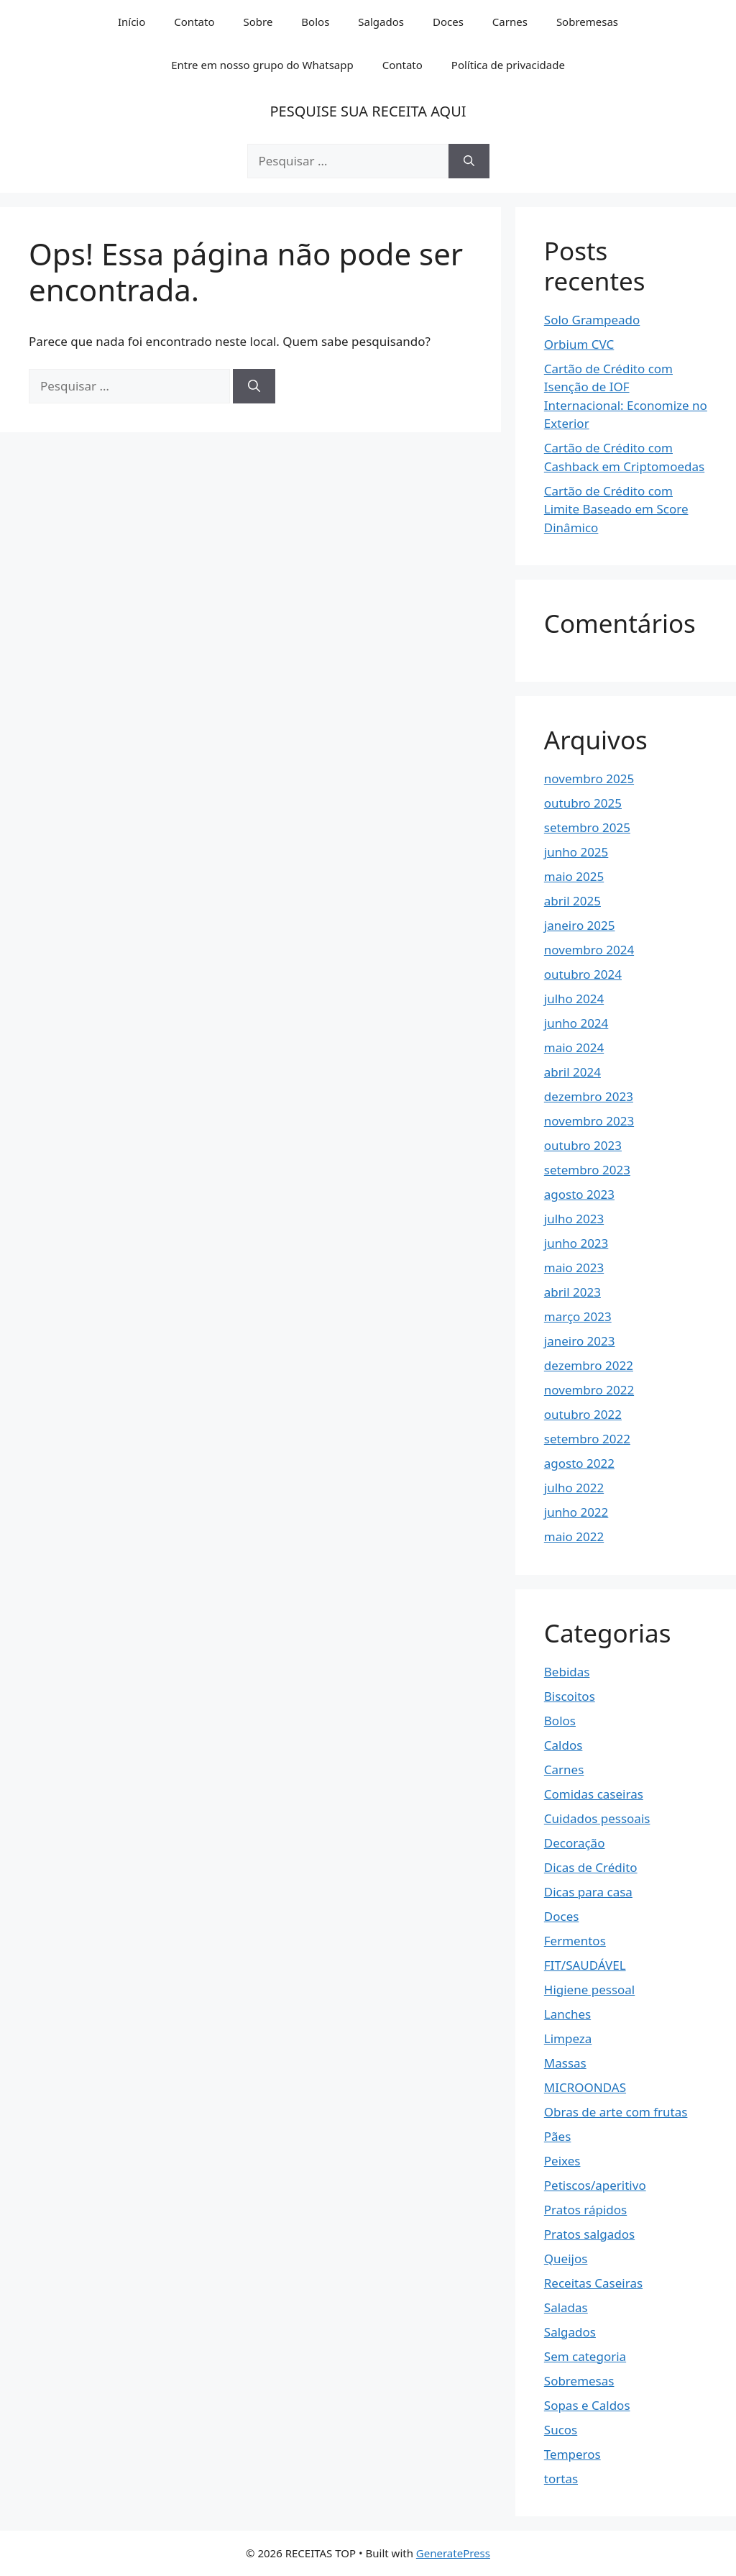  What do you see at coordinates (593, 1794) in the screenshot?
I see `Comidas caseiras` at bounding box center [593, 1794].